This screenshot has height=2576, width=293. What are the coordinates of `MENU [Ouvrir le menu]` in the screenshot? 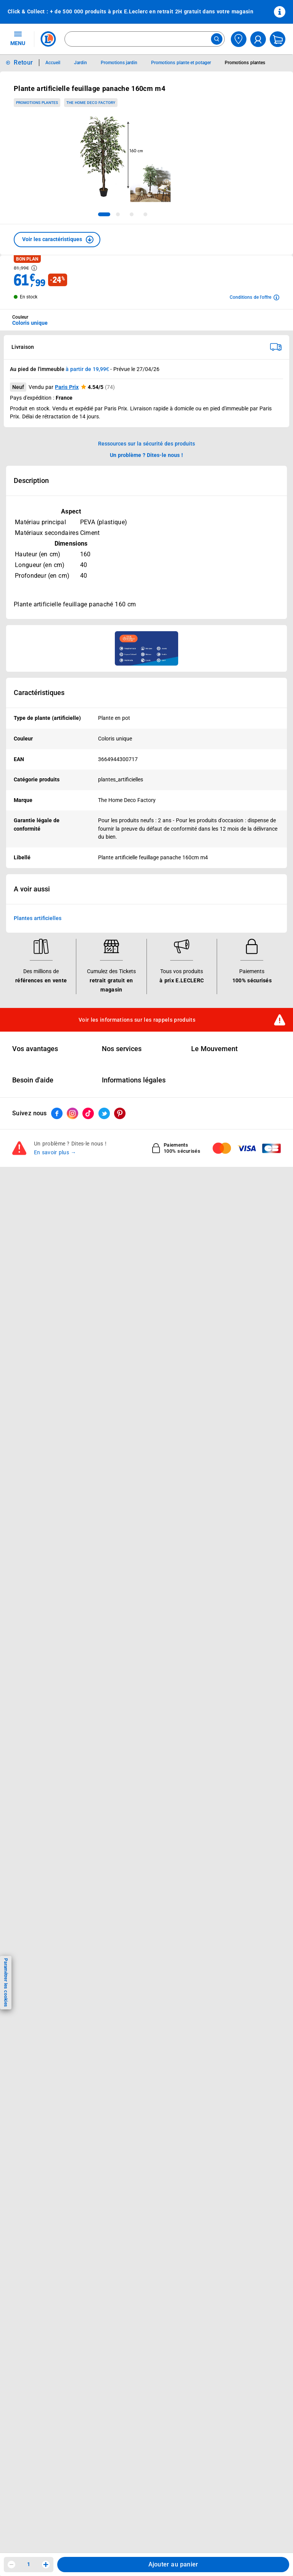 It's located at (17, 38).